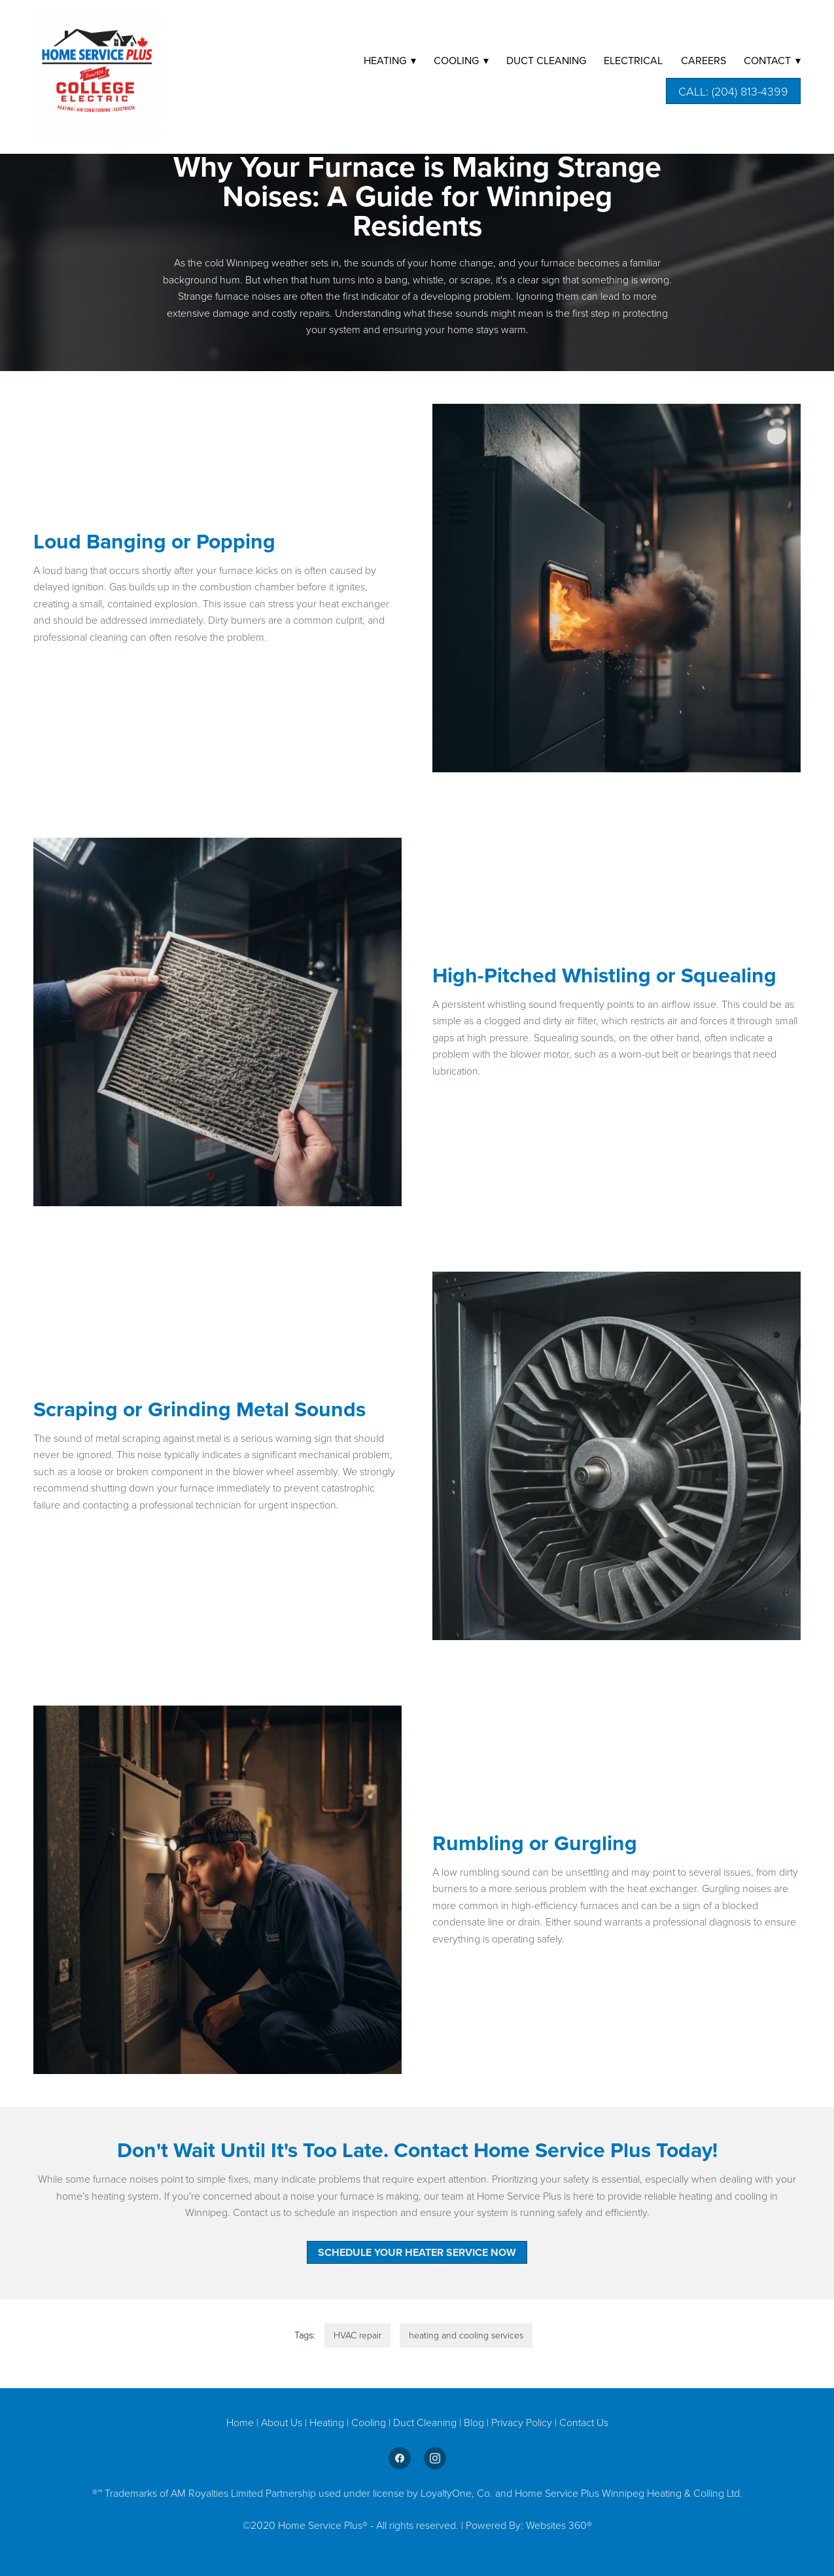 The height and width of the screenshot is (2576, 834). What do you see at coordinates (370, 2422) in the screenshot?
I see `Cooling` at bounding box center [370, 2422].